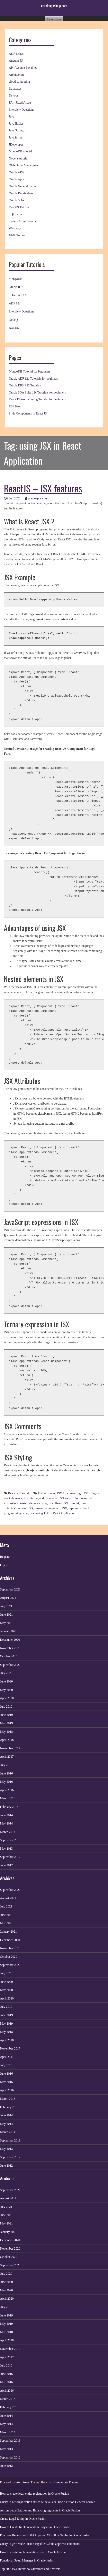 The width and height of the screenshot is (108, 2576). Describe the element at coordinates (20, 151) in the screenshot. I see `MongoDB tutorial` at that location.